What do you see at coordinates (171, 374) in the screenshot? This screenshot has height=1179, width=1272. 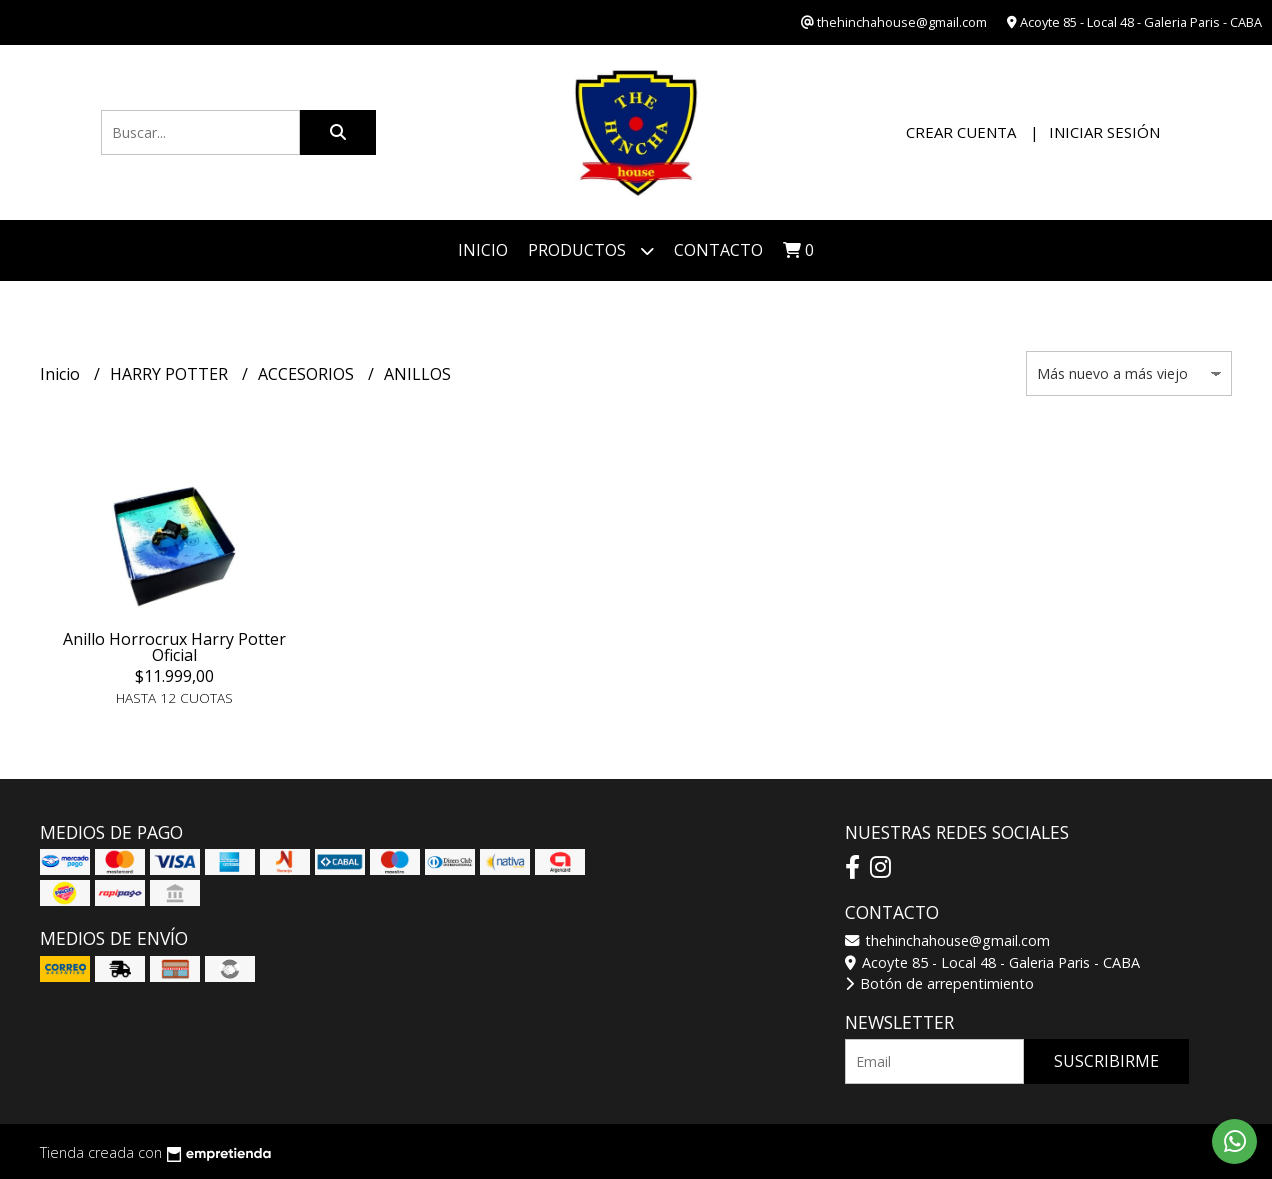 I see `HARRY POTTER` at bounding box center [171, 374].